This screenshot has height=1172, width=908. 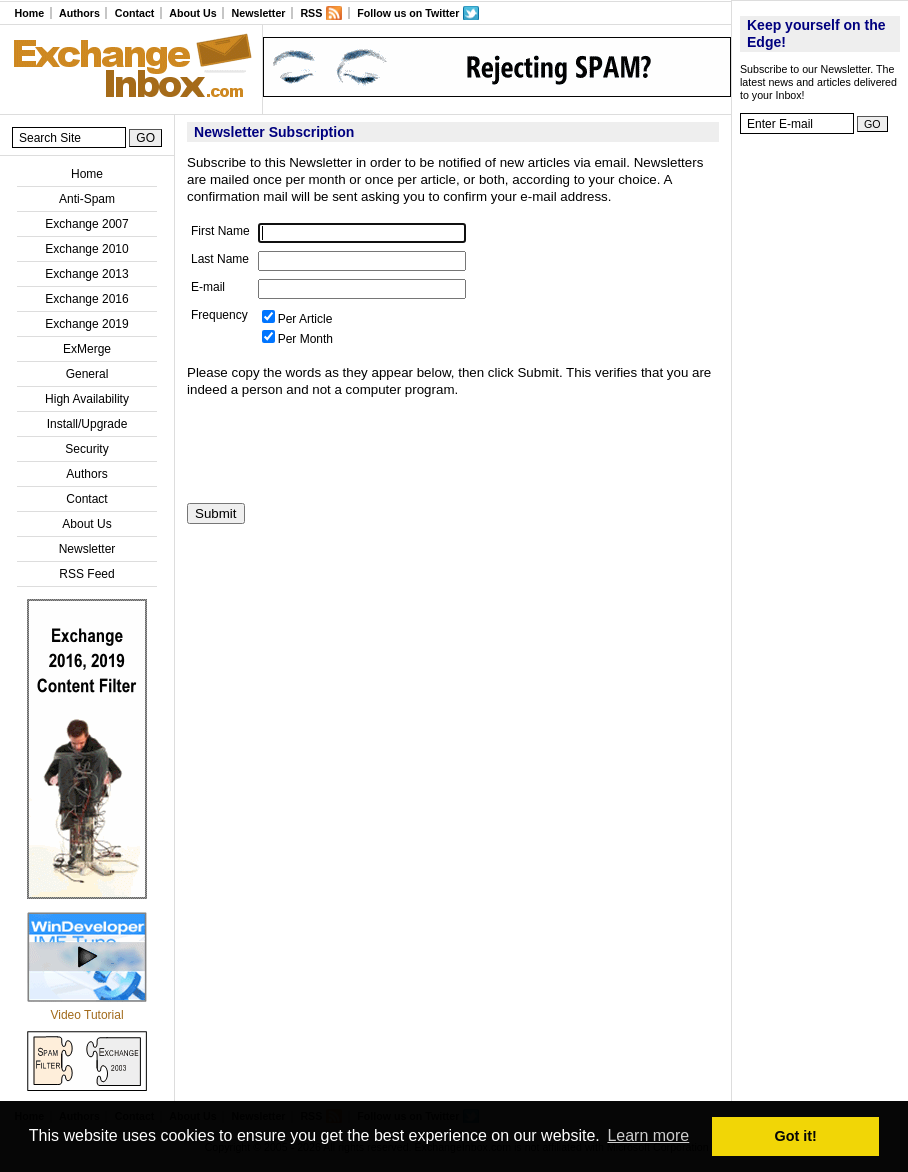 I want to click on Exchange 2013, so click(x=86, y=274).